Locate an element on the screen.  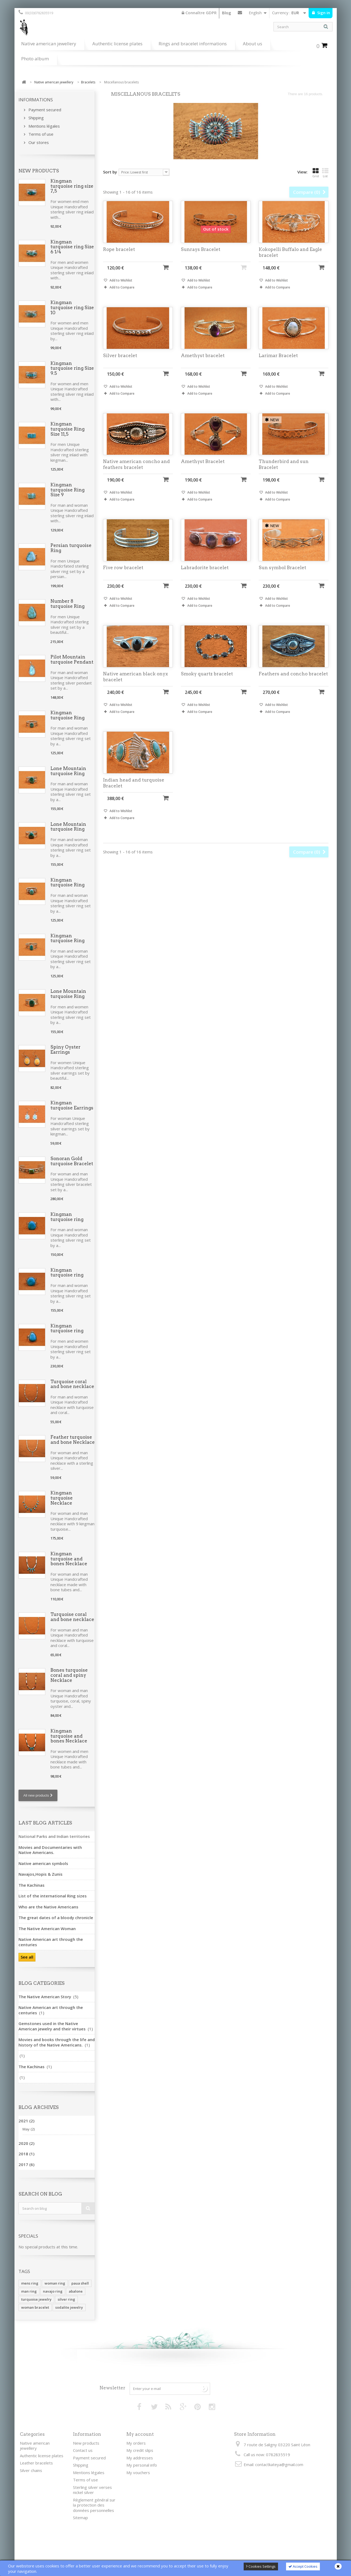
Terms of use is located at coordinates (40, 134).